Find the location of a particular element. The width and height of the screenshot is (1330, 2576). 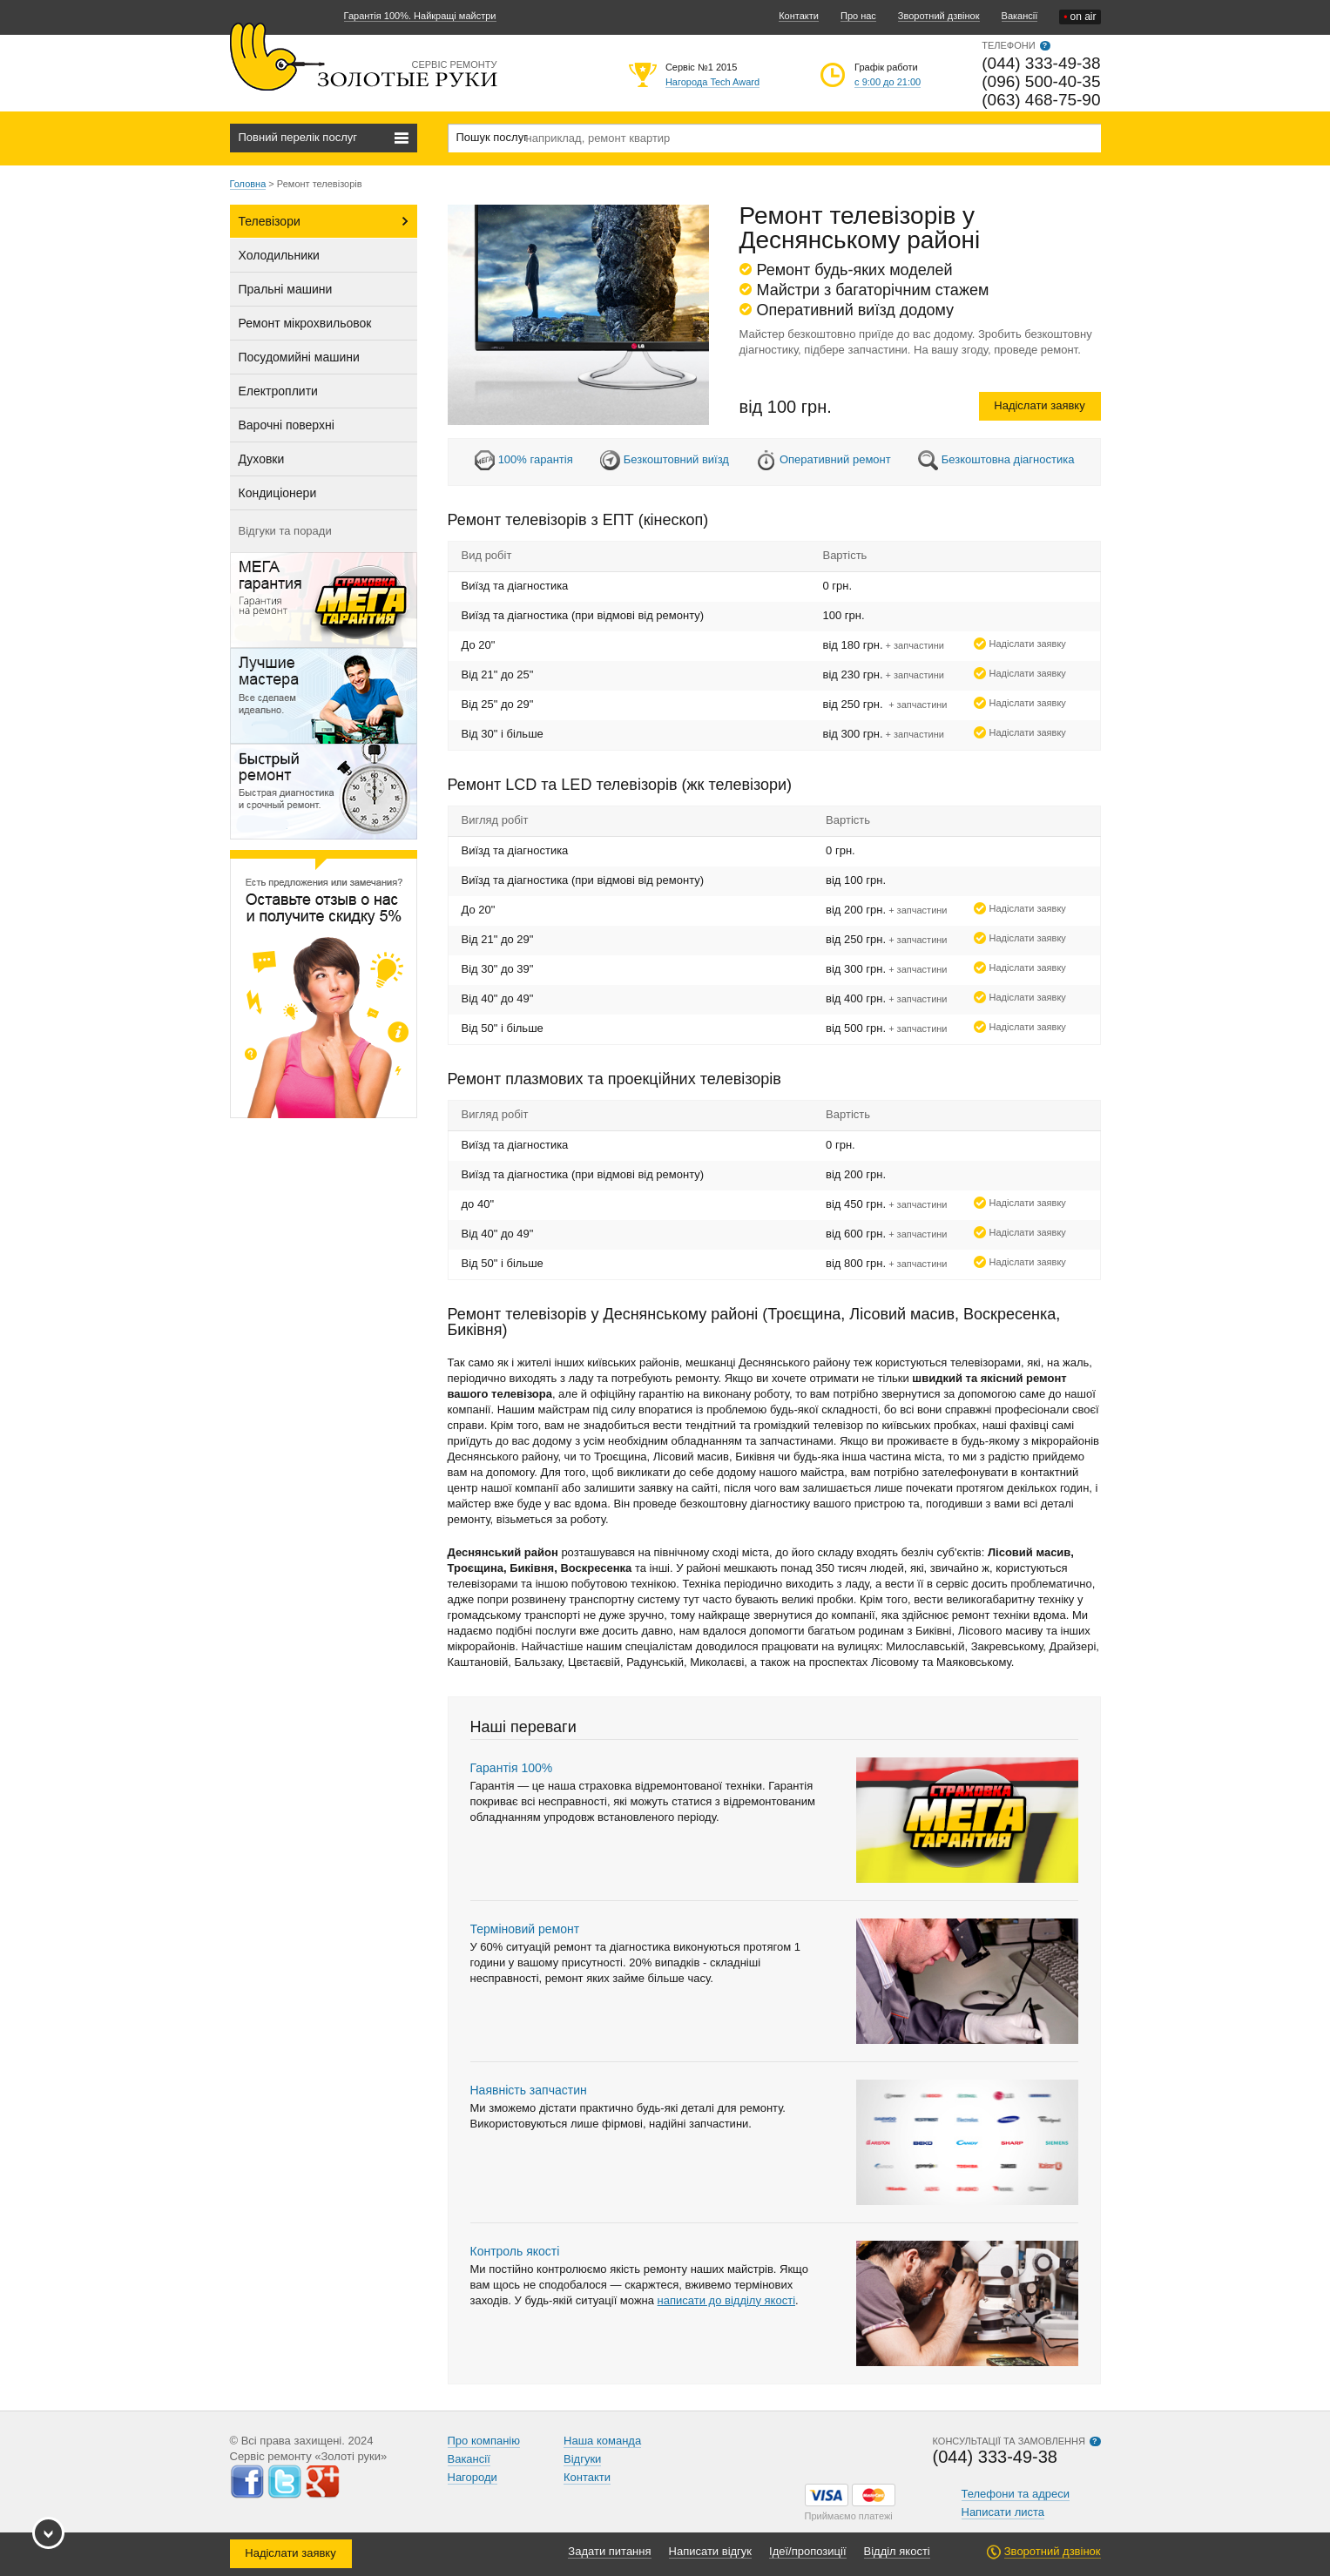

Вакансії is located at coordinates (1020, 15).